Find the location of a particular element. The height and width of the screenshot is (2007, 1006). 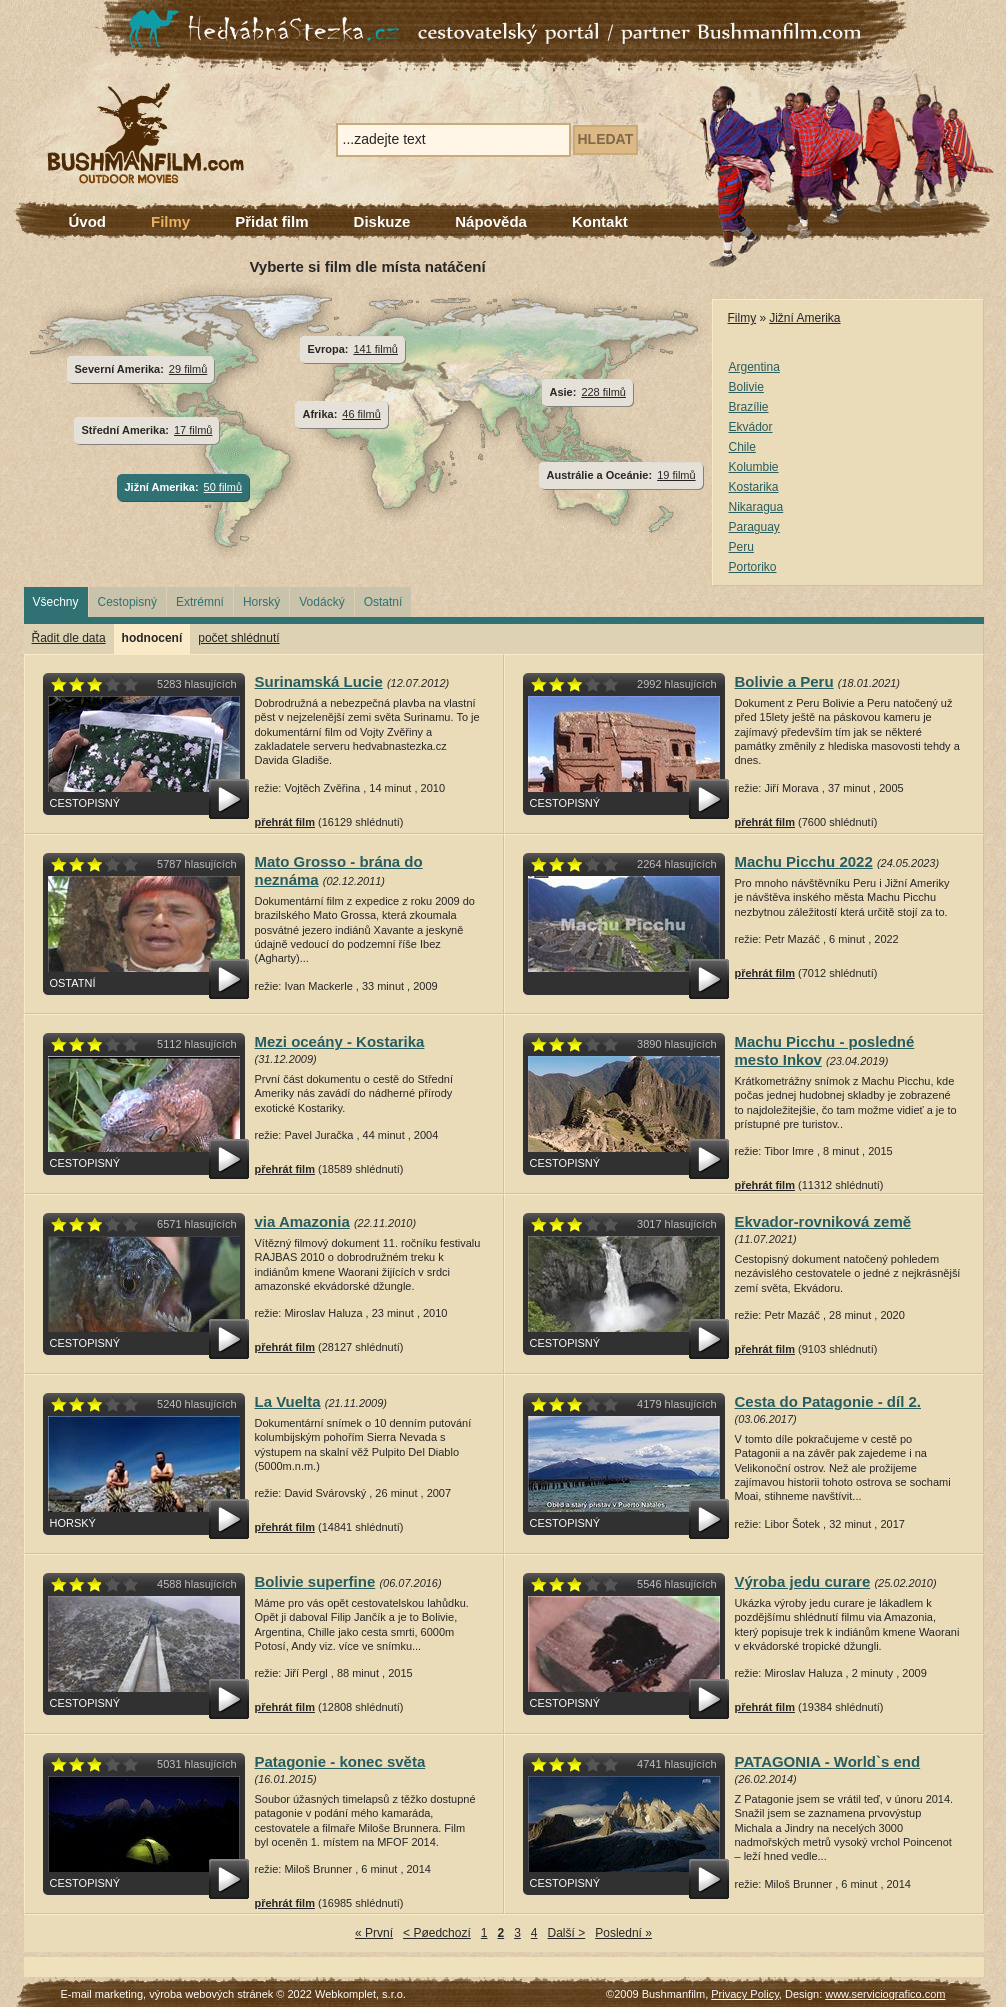

Řadit dle data is located at coordinates (69, 638).